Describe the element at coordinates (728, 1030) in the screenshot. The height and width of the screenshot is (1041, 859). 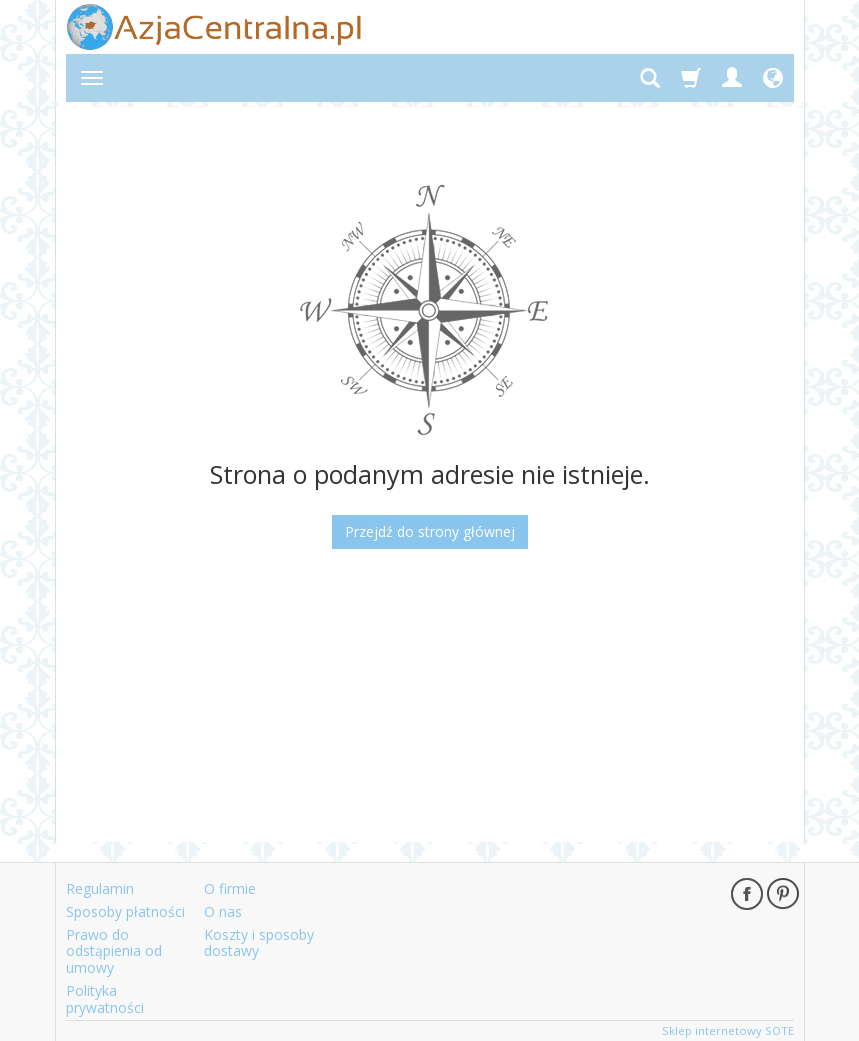
I see `Sklep internetowy SOTE` at that location.